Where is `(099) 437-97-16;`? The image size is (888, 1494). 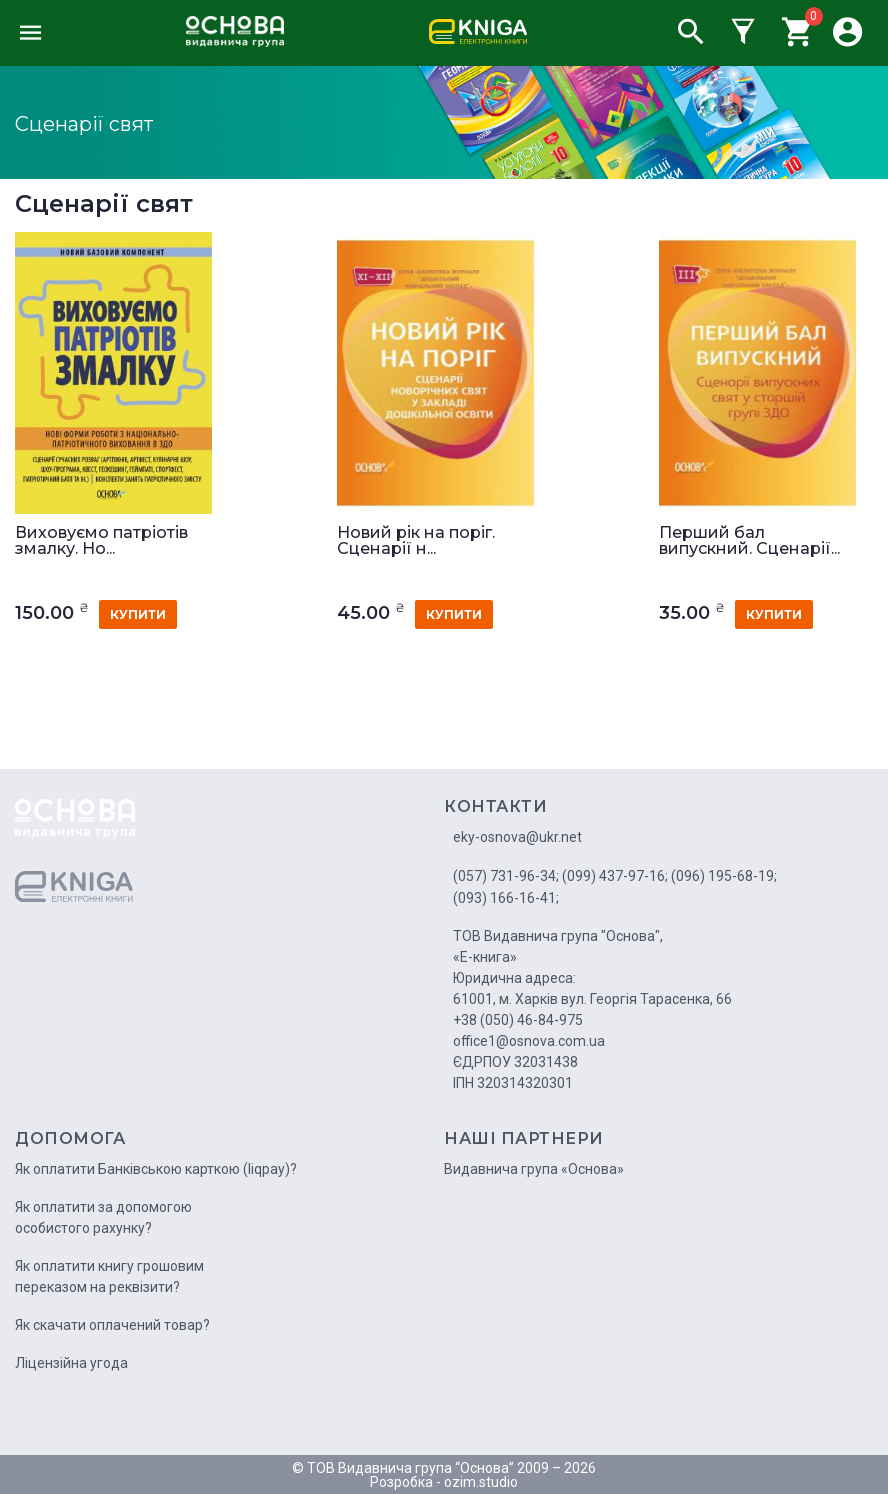 (099) 437-97-16; is located at coordinates (615, 876).